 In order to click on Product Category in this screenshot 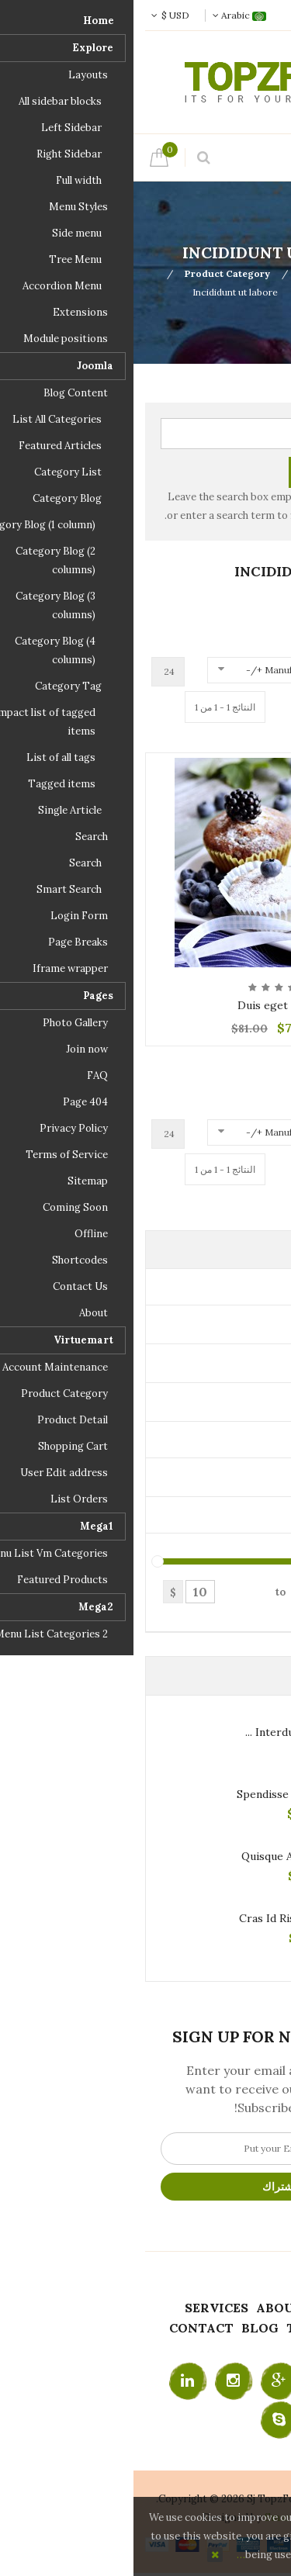, I will do `click(94, 273)`.